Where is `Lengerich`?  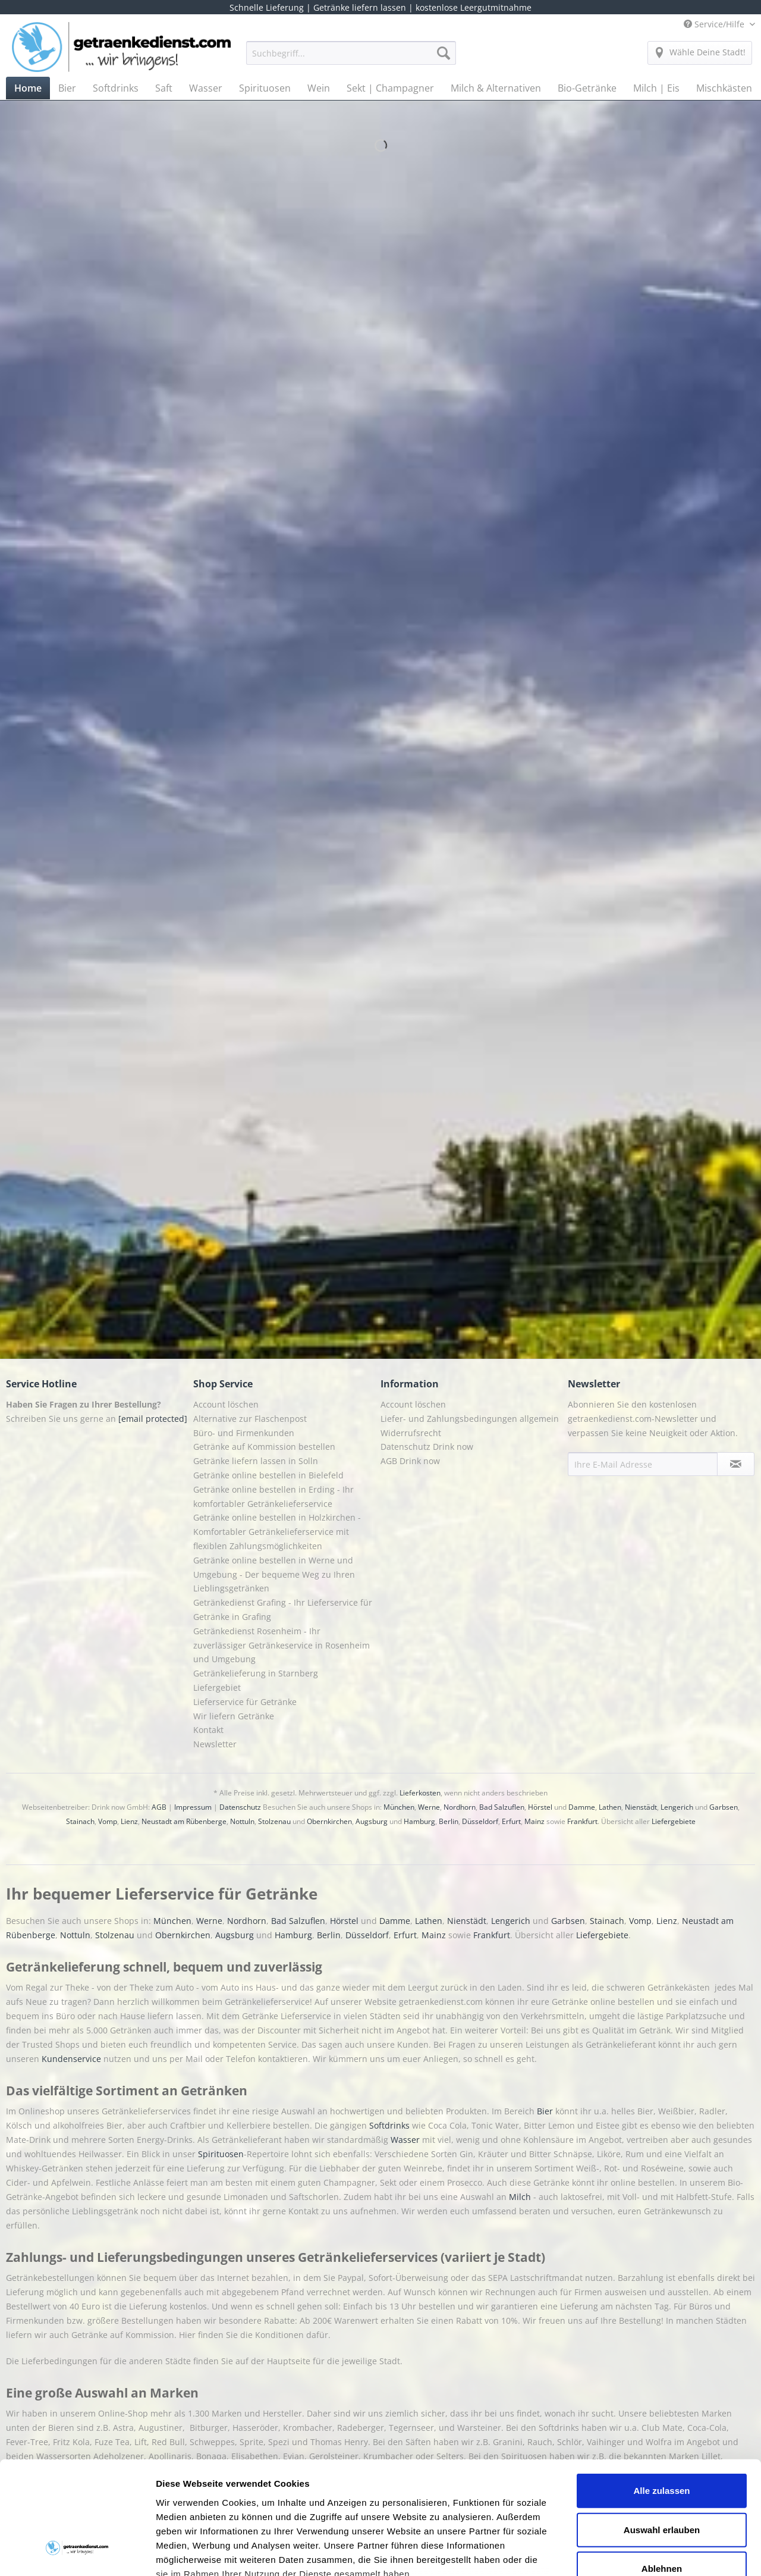
Lengerich is located at coordinates (677, 1807).